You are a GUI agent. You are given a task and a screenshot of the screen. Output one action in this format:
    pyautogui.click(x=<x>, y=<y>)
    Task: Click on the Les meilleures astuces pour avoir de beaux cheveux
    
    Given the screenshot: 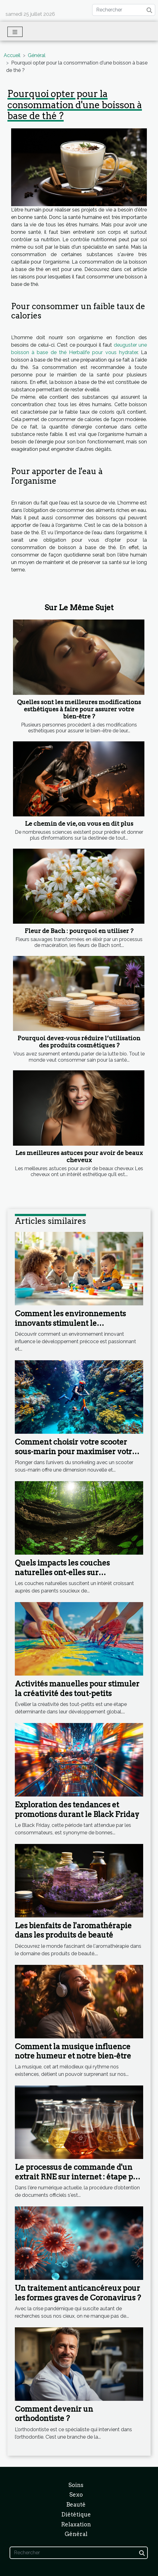 What is the action you would take?
    pyautogui.click(x=79, y=1156)
    